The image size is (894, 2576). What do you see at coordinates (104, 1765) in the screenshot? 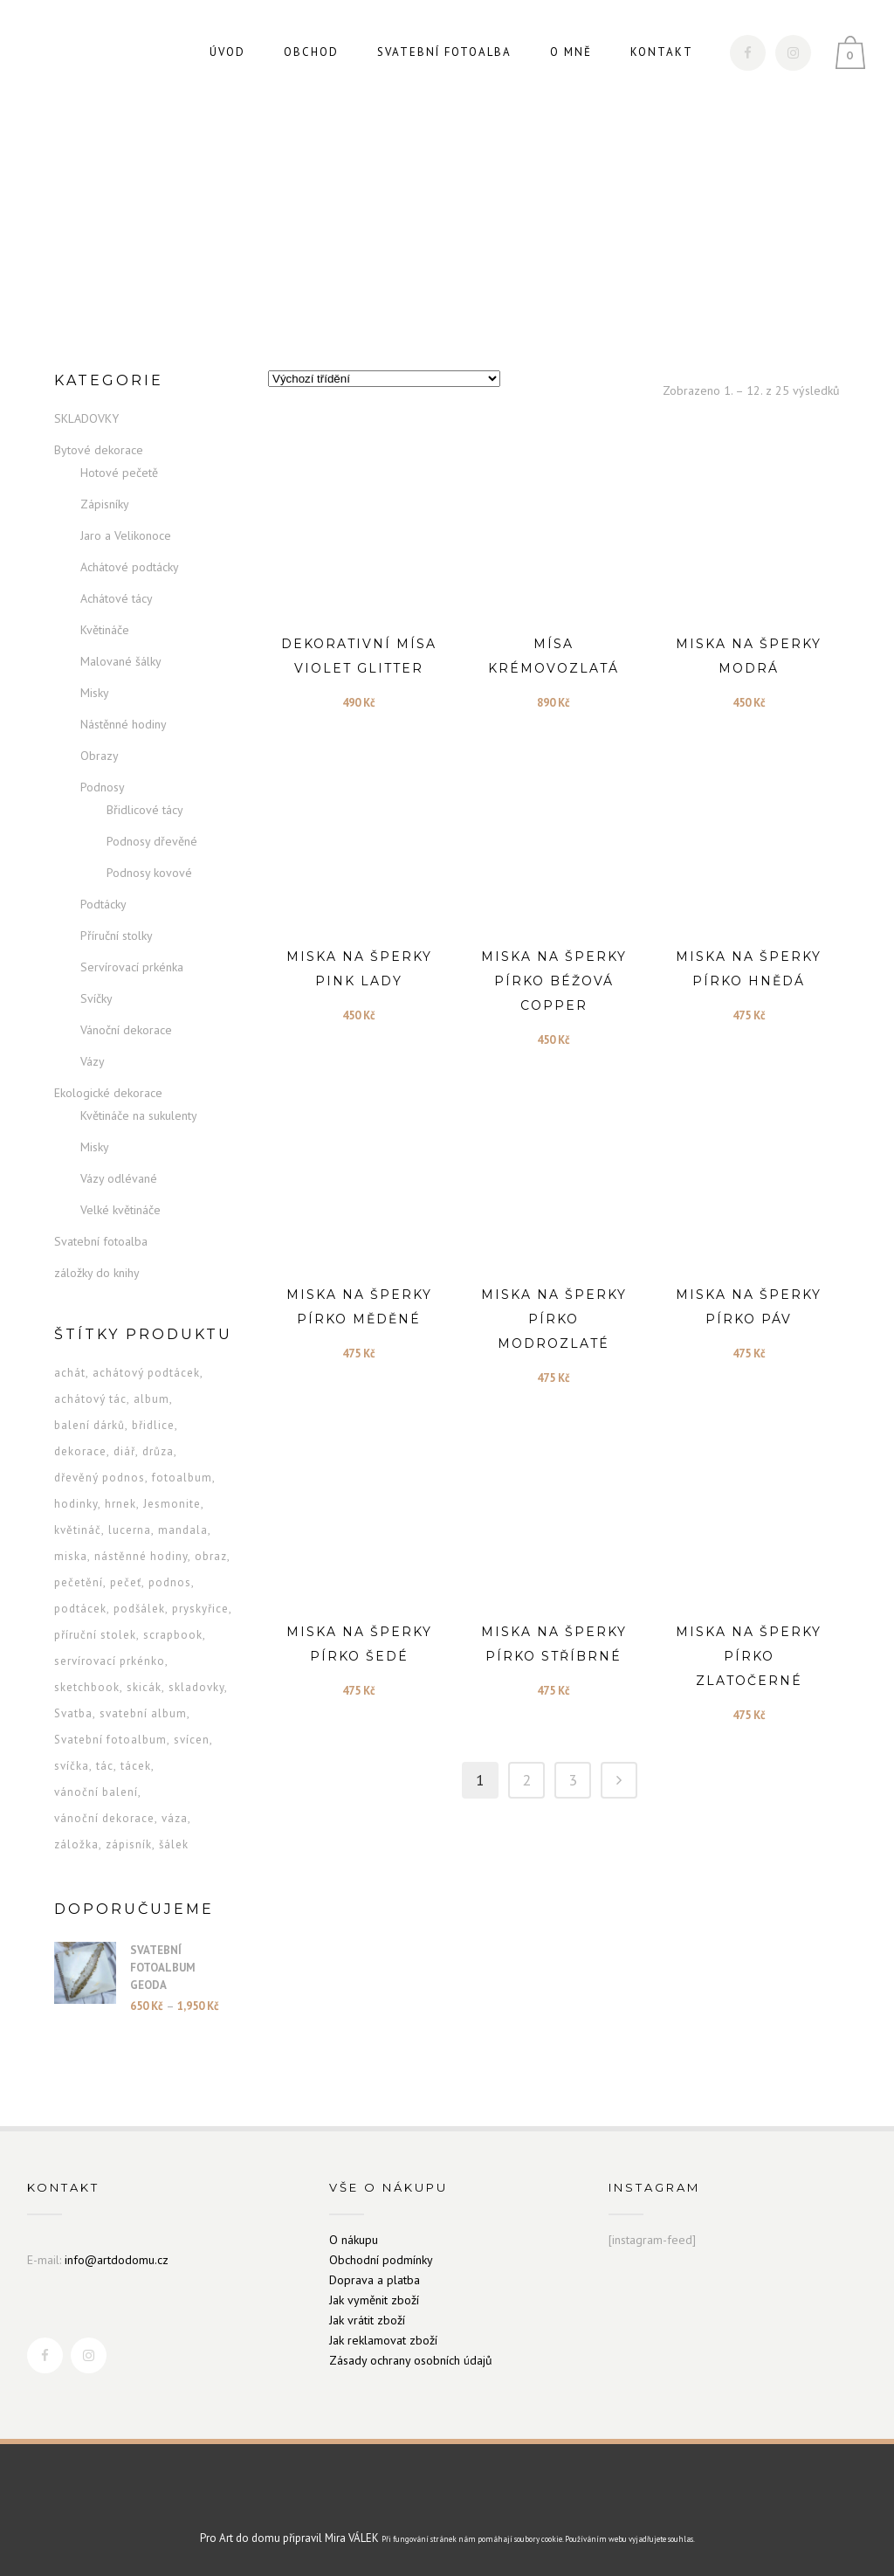
I see `tác [tác (5 produktů)]` at bounding box center [104, 1765].